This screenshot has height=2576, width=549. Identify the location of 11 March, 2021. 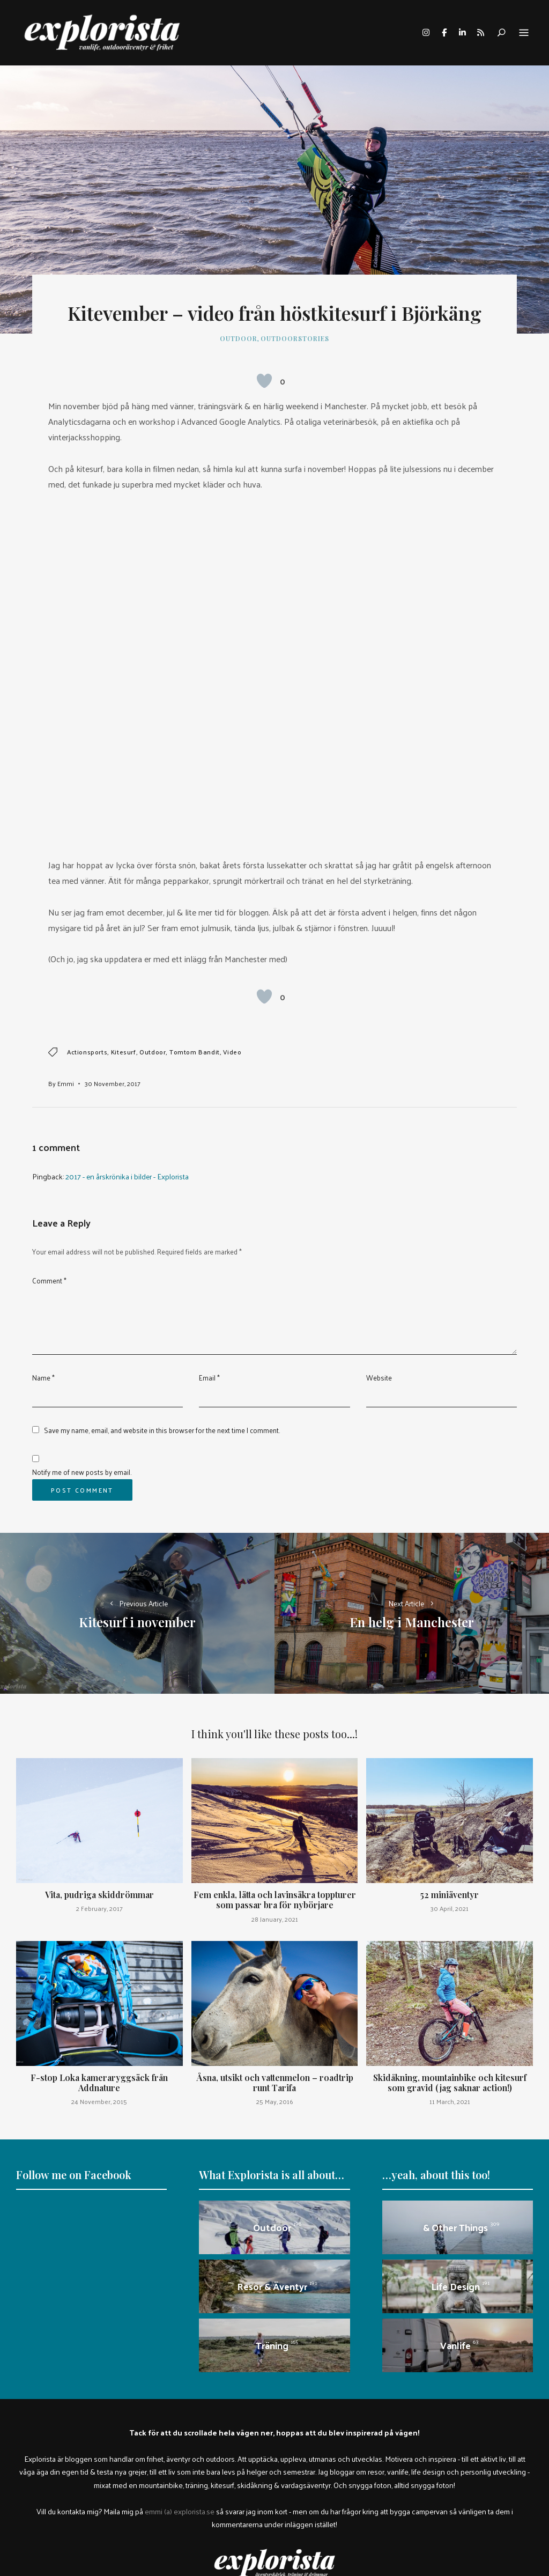
(449, 2101).